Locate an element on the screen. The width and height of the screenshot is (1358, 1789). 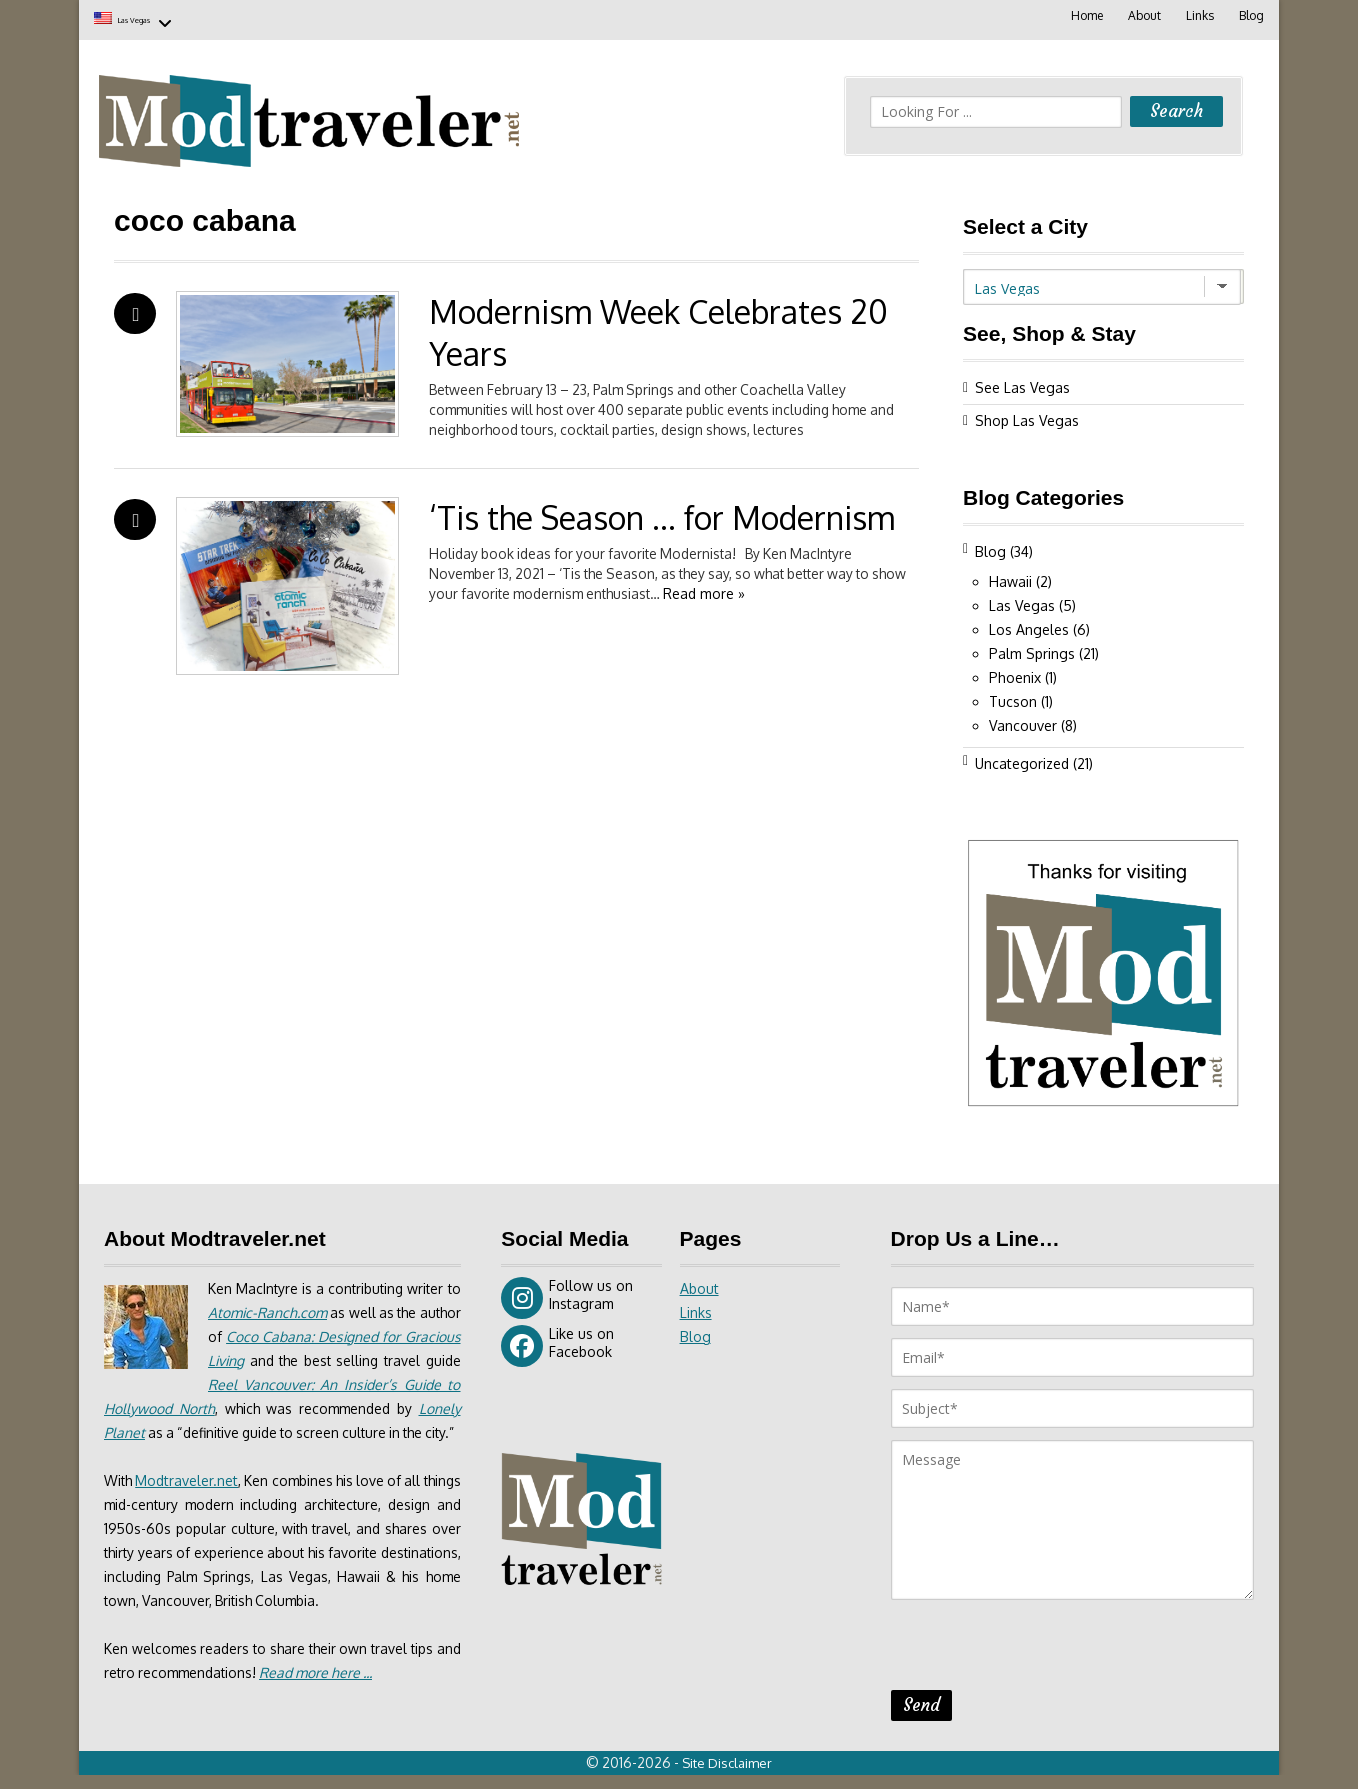
Follow us on Instagram is located at coordinates (567, 1294).